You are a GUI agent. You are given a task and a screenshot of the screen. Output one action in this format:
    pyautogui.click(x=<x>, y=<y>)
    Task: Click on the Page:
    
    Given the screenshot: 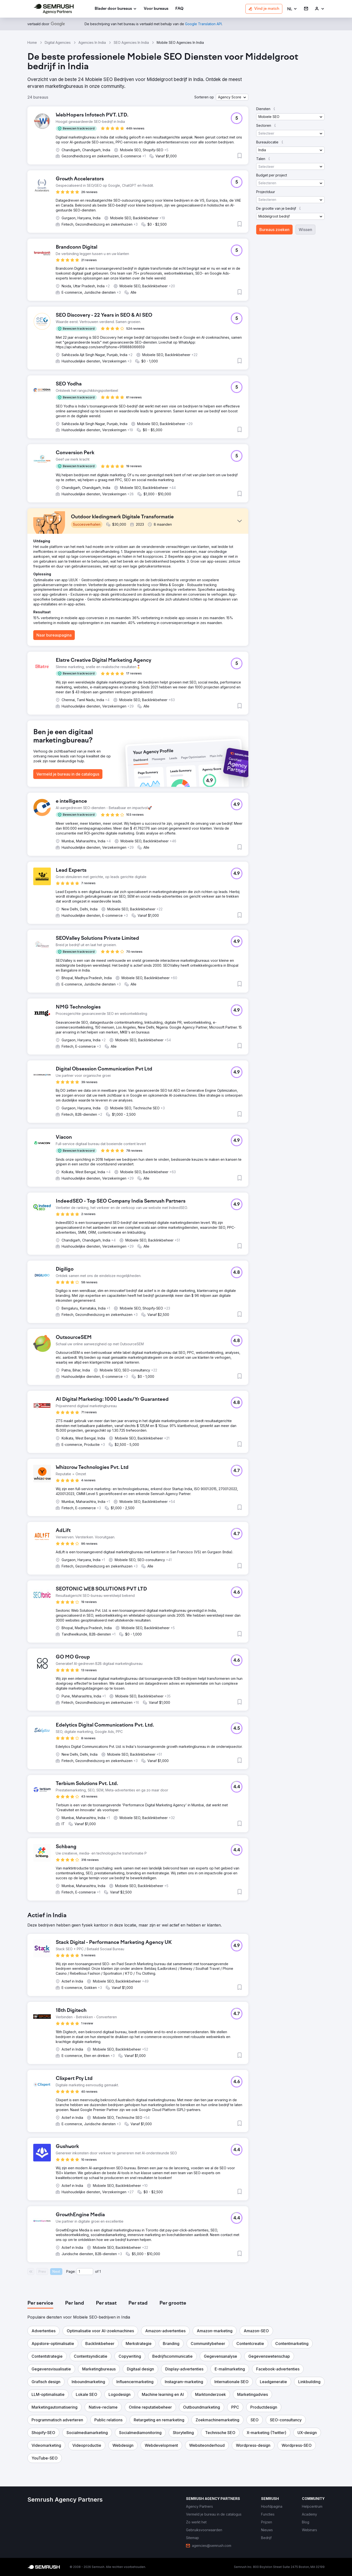 What is the action you would take?
    pyautogui.click(x=71, y=2271)
    